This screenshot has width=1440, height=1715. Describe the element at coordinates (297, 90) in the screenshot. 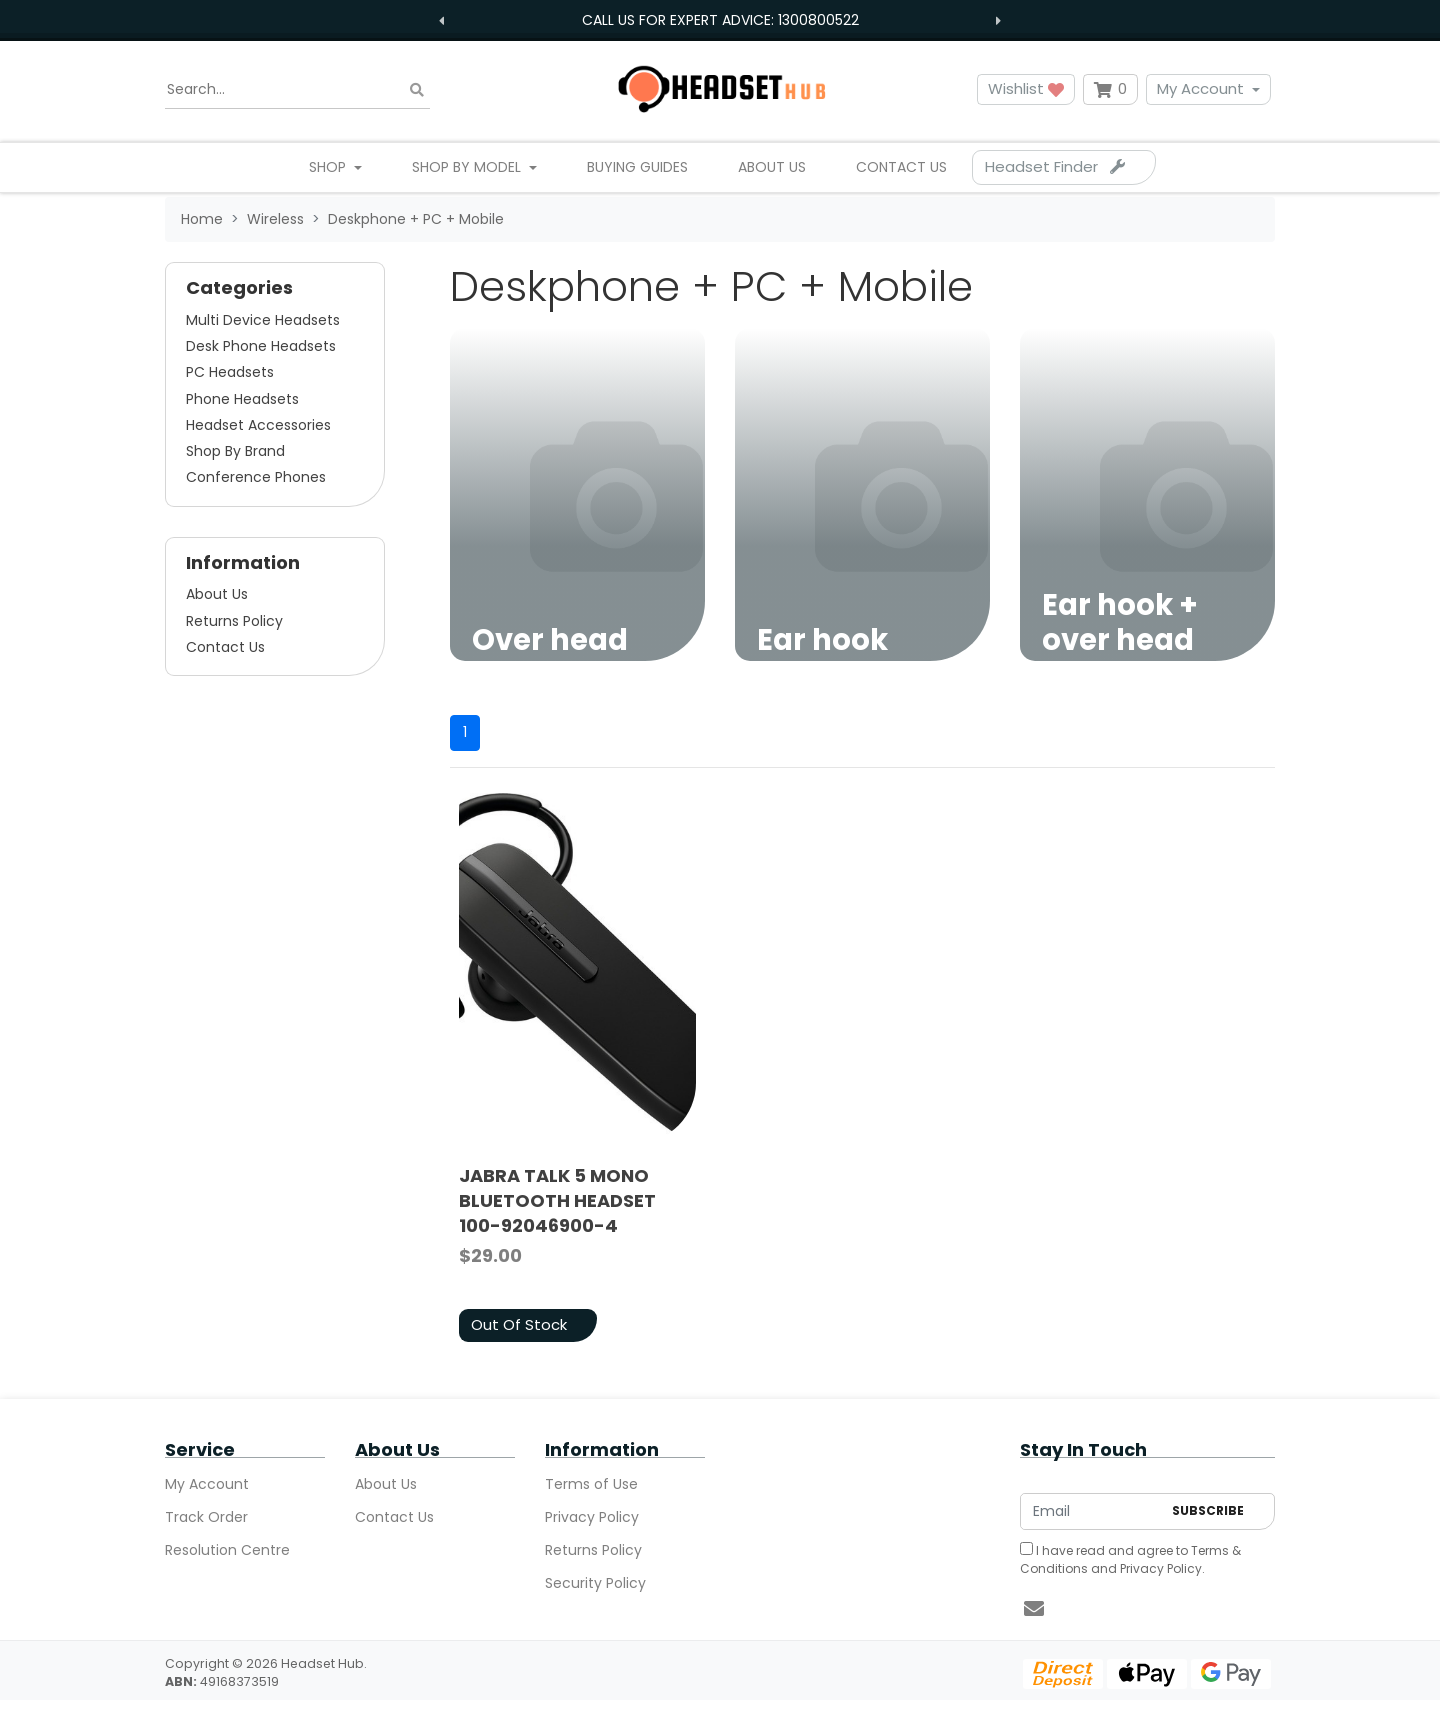

I see `[Input search]` at that location.